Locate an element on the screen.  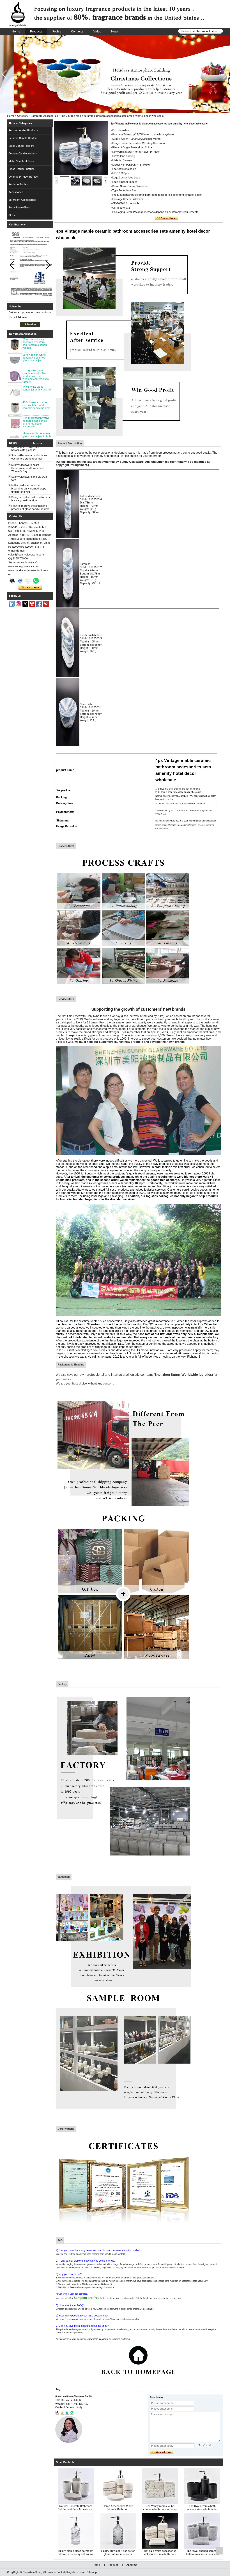
Products is located at coordinates (36, 31).